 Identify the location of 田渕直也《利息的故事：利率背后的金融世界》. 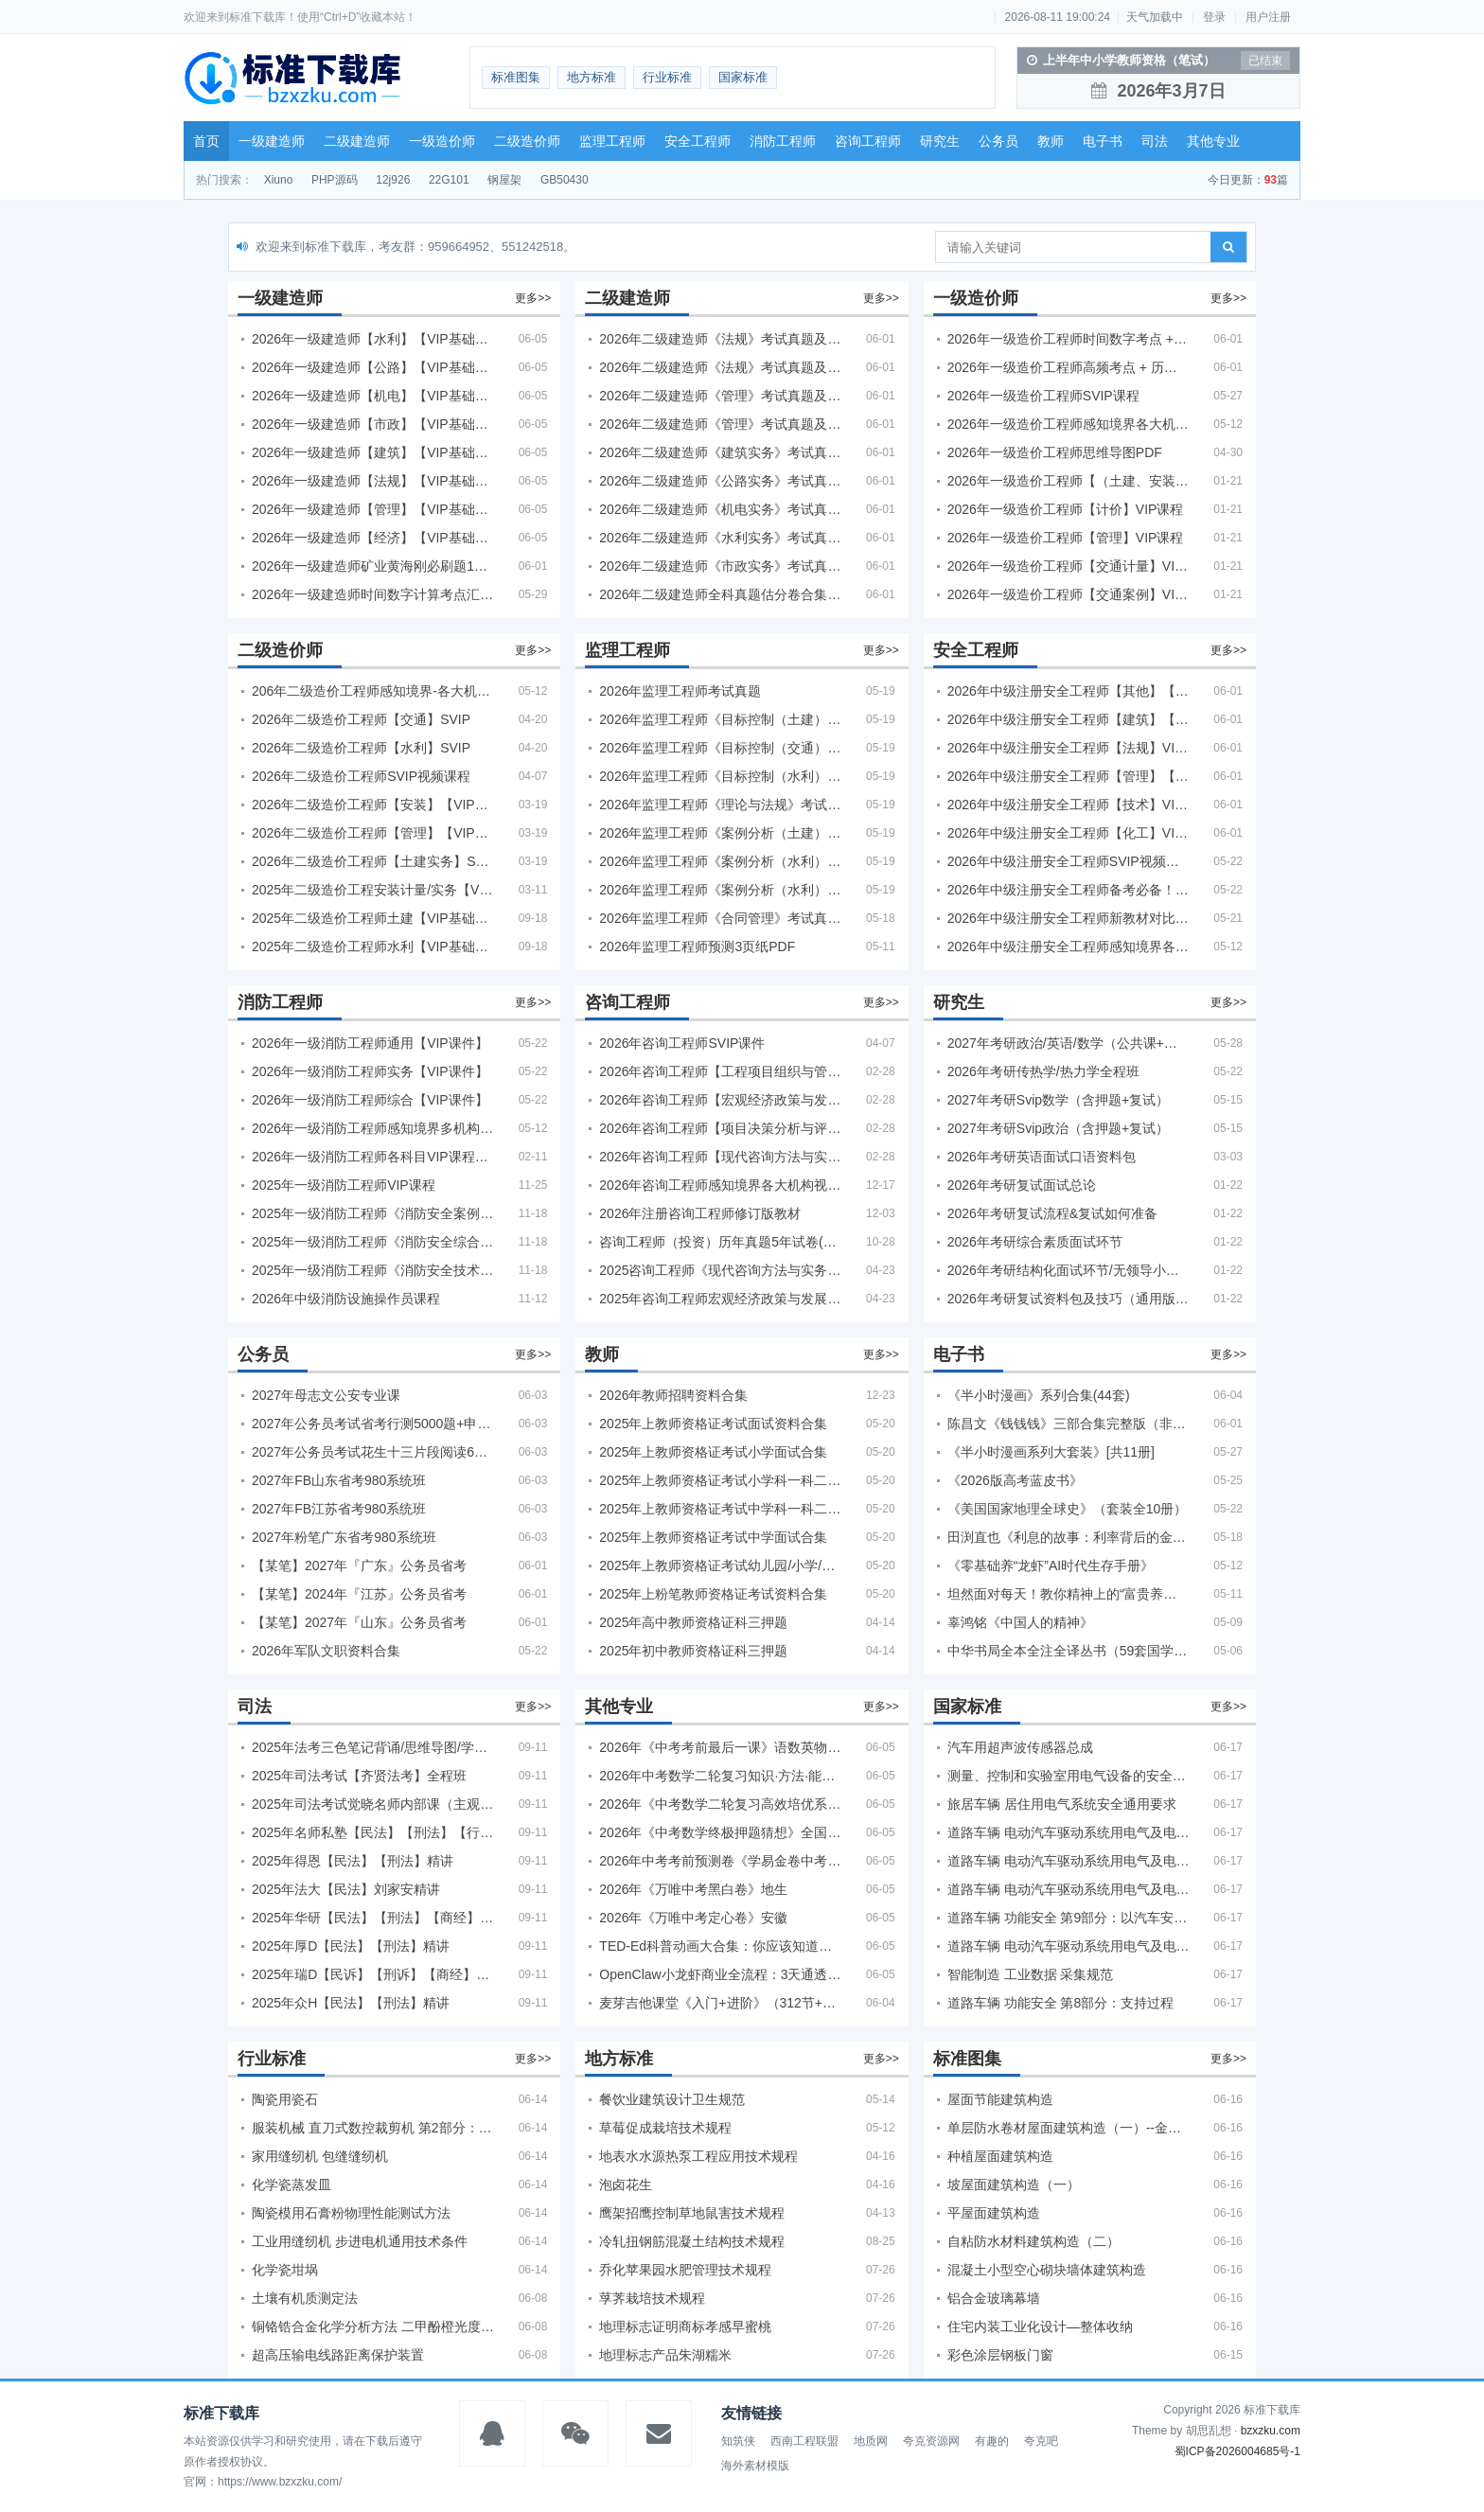
(1068, 1537).